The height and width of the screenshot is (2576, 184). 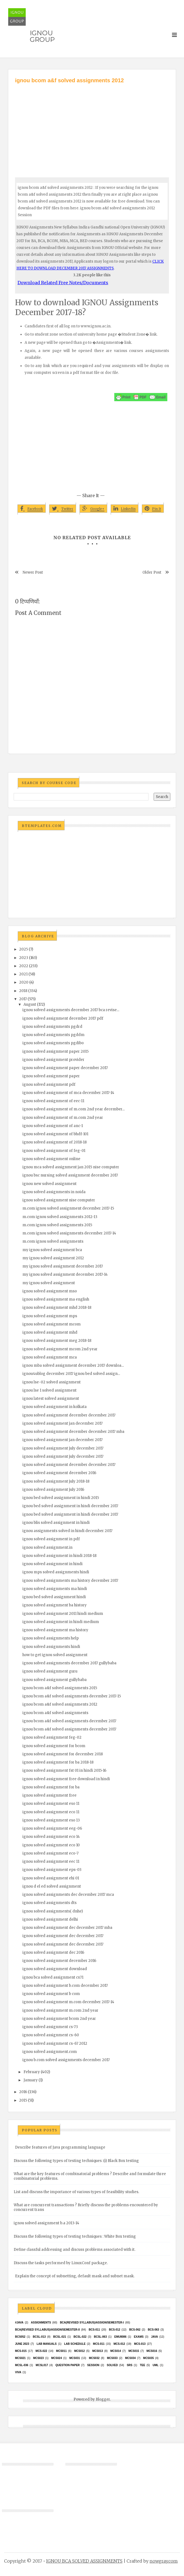 What do you see at coordinates (20, 2358) in the screenshot?
I see `mcs021` at bounding box center [20, 2358].